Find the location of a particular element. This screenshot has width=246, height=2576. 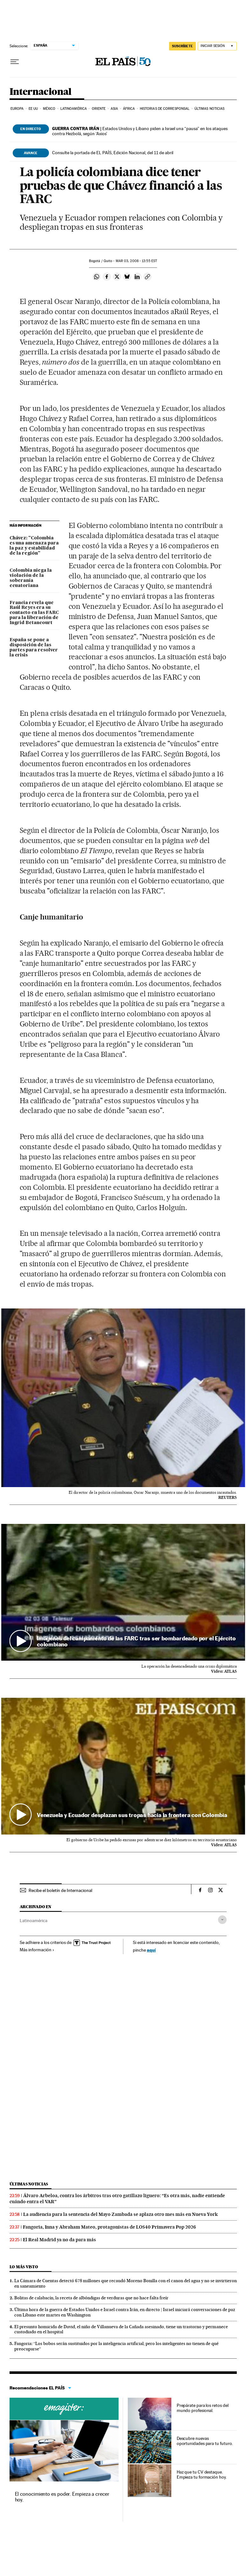

Latinoamérica is located at coordinates (73, 109).